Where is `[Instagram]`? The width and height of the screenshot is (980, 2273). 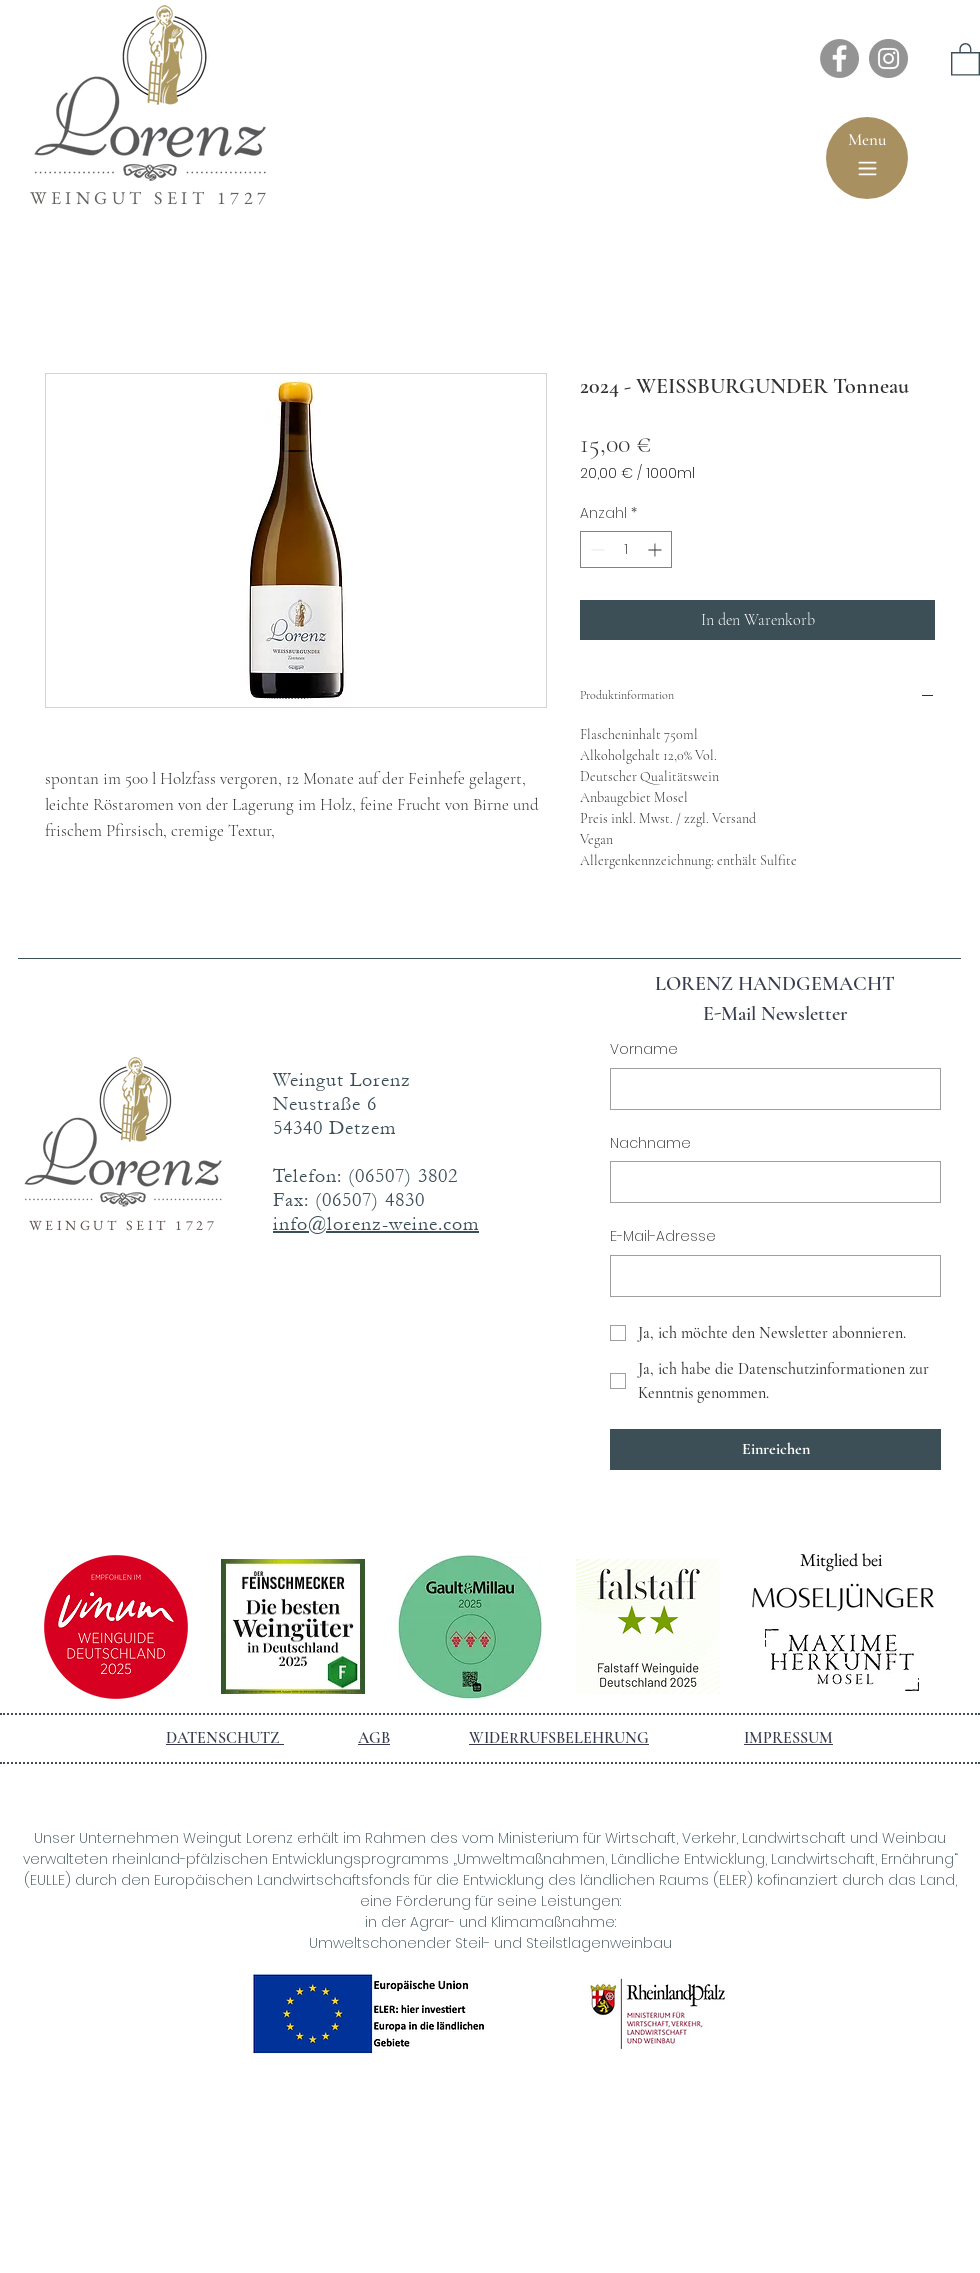 [Instagram] is located at coordinates (888, 58).